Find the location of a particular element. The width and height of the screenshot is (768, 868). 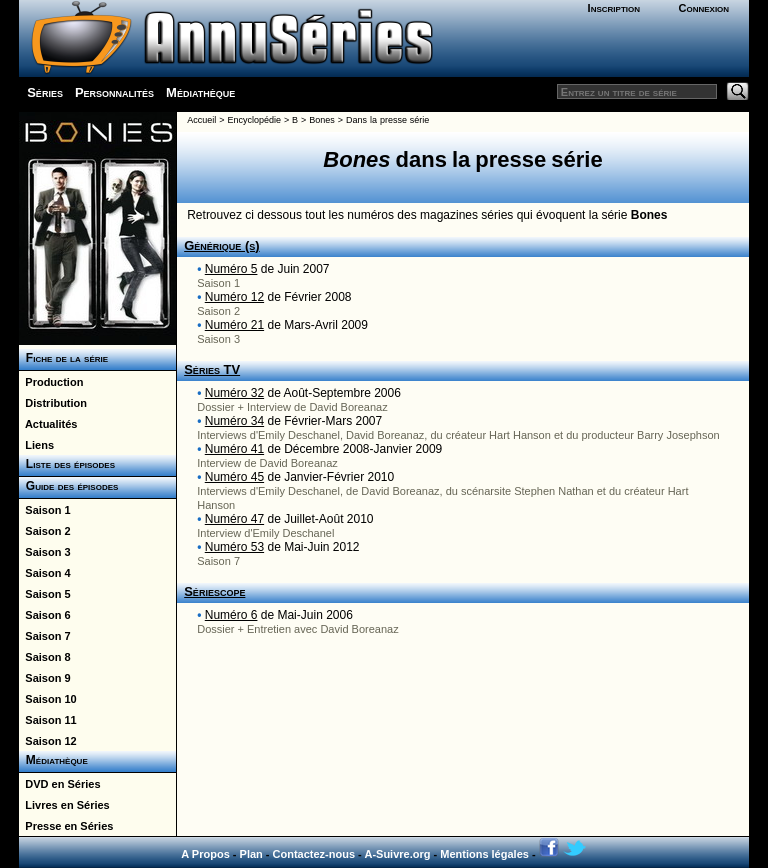

Numéro 34 is located at coordinates (234, 421).